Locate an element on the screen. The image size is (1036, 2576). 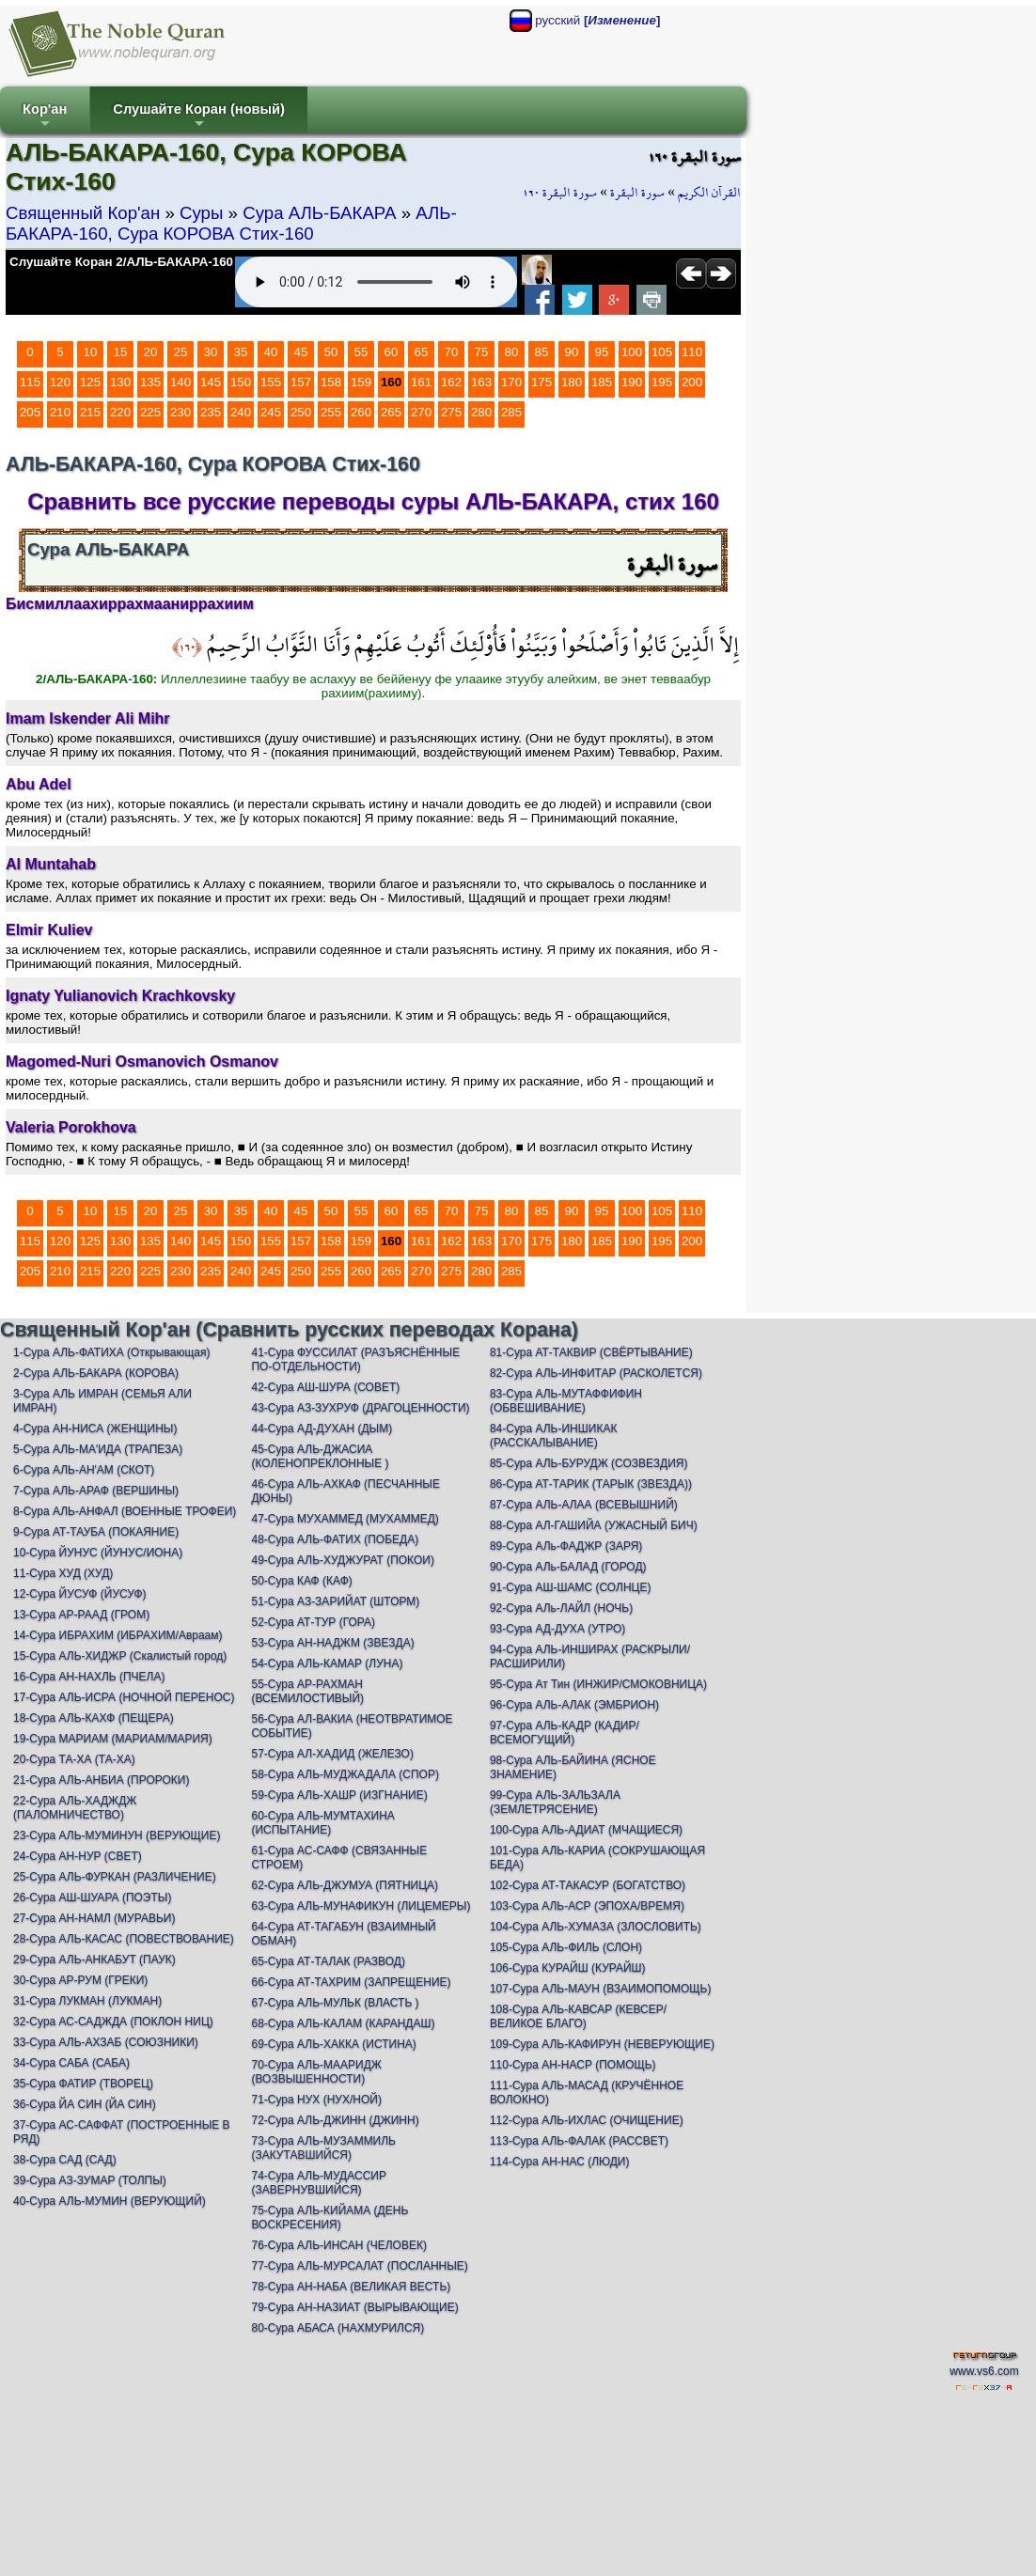
240 is located at coordinates (240, 412).